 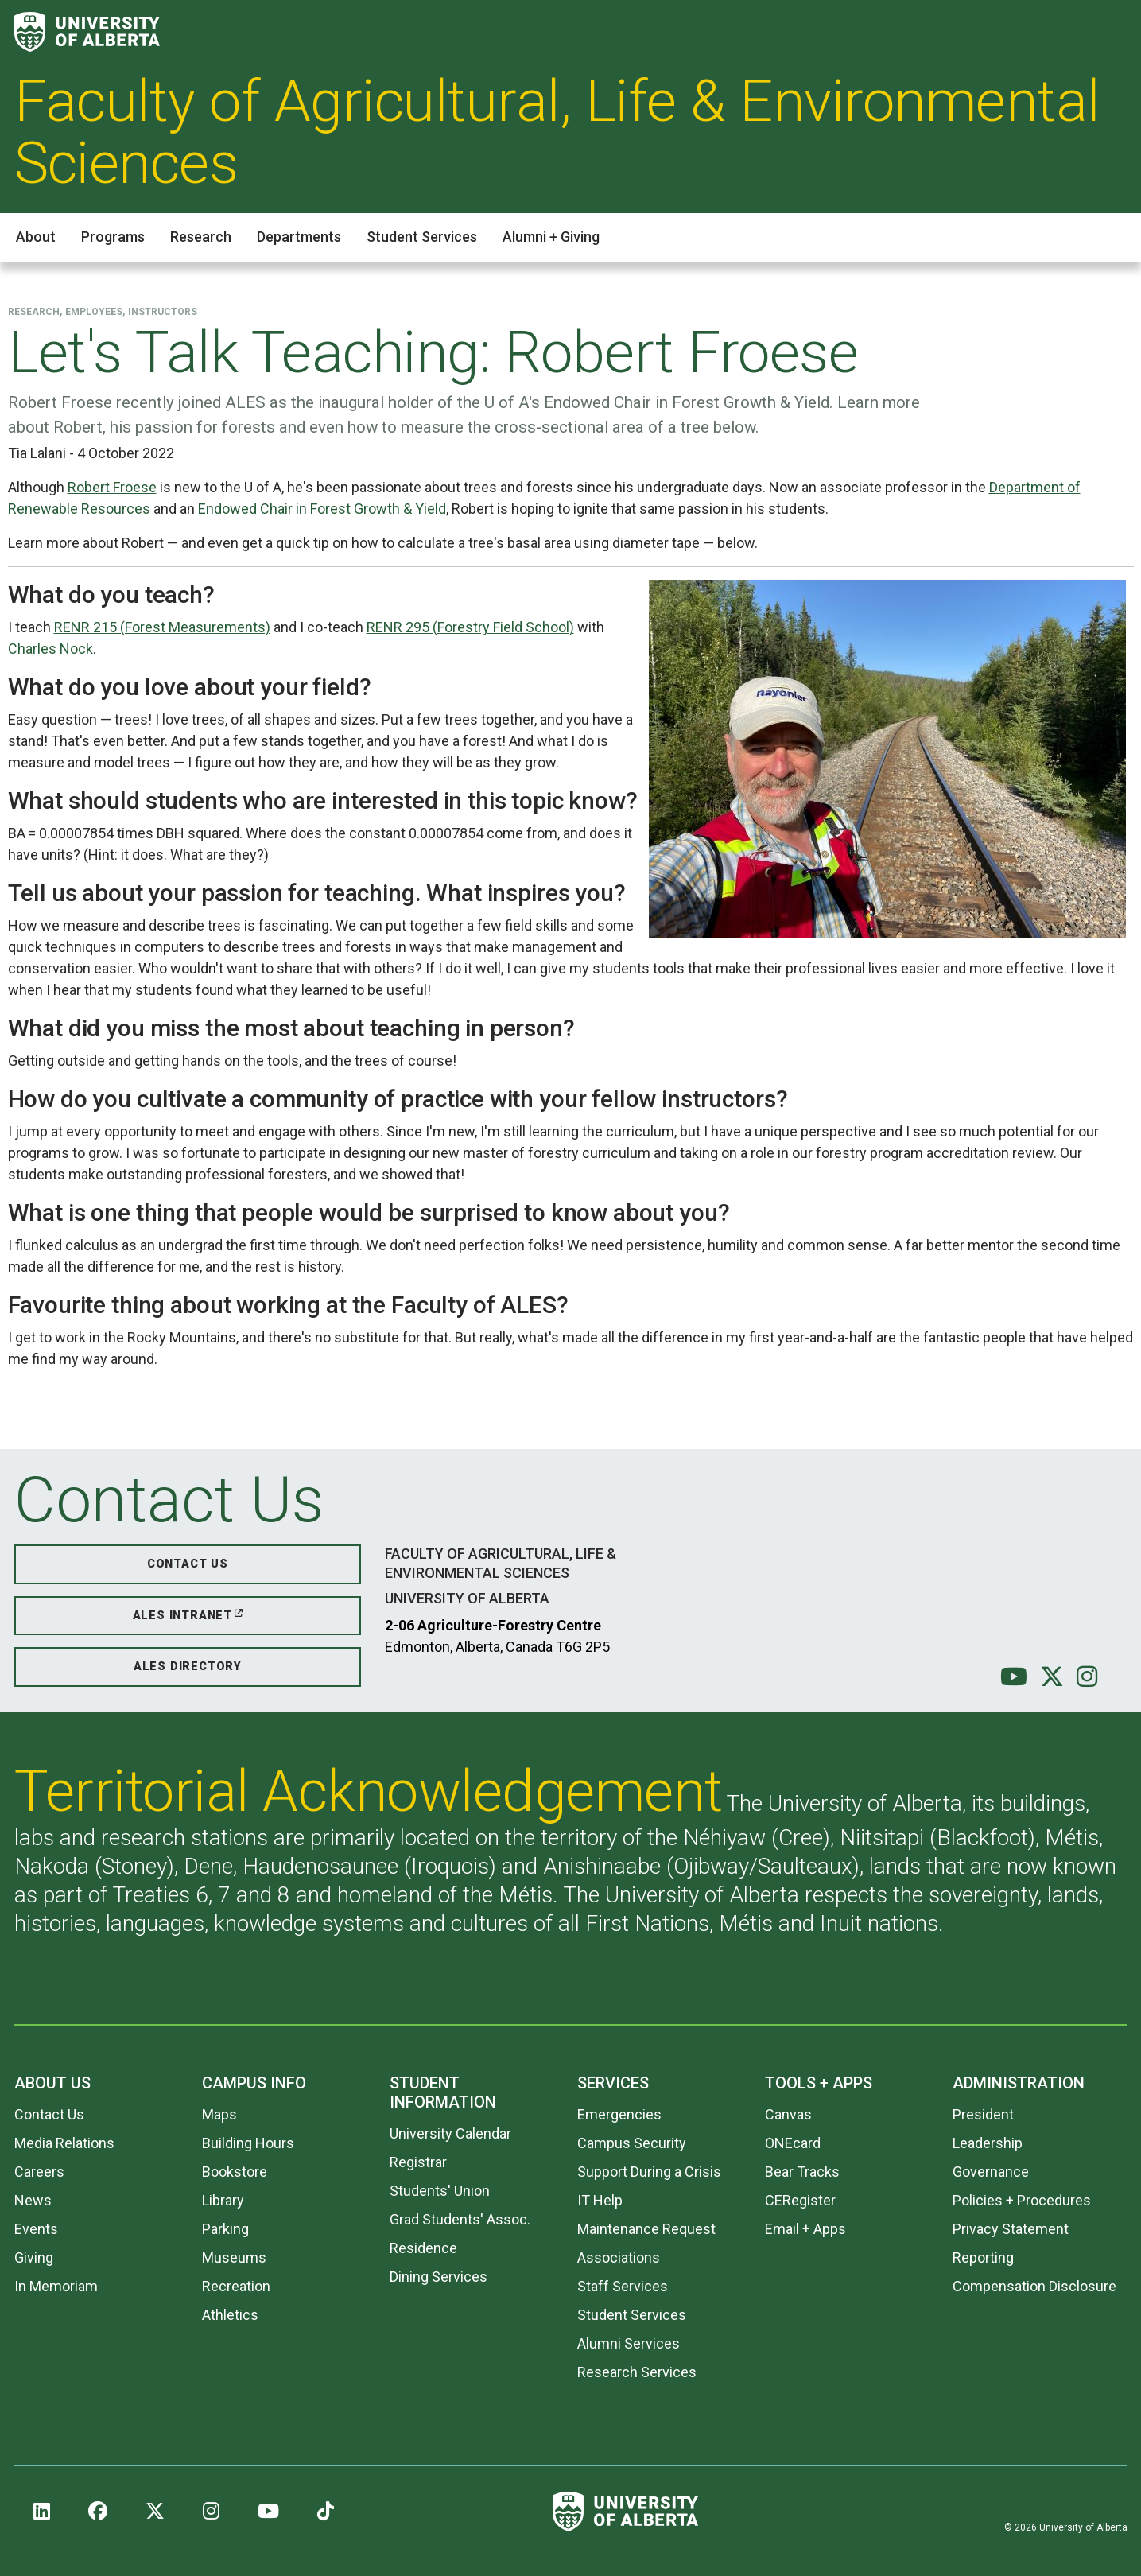 I want to click on Canvas, so click(x=788, y=2114).